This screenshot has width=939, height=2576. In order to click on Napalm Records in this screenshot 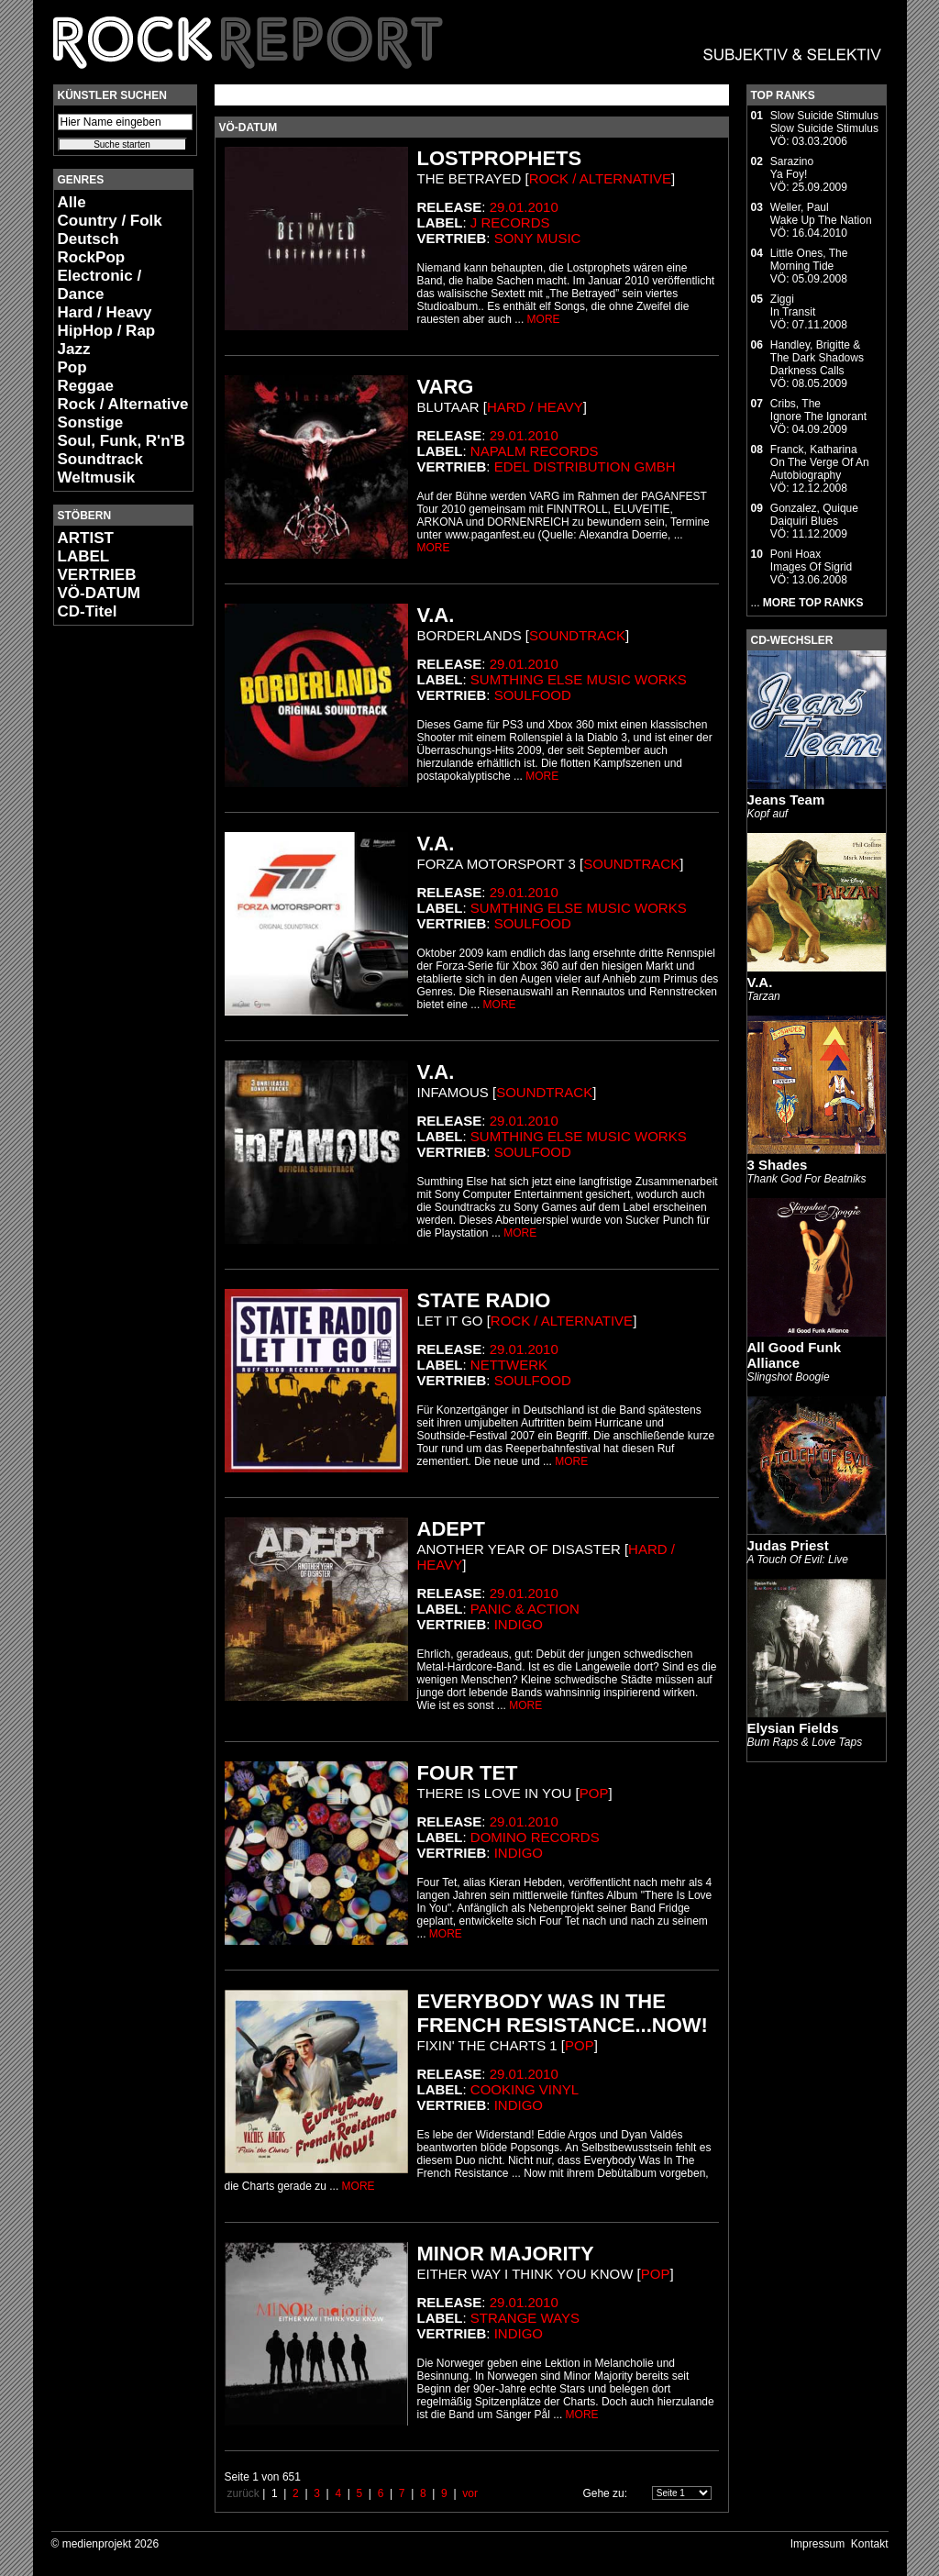, I will do `click(534, 451)`.